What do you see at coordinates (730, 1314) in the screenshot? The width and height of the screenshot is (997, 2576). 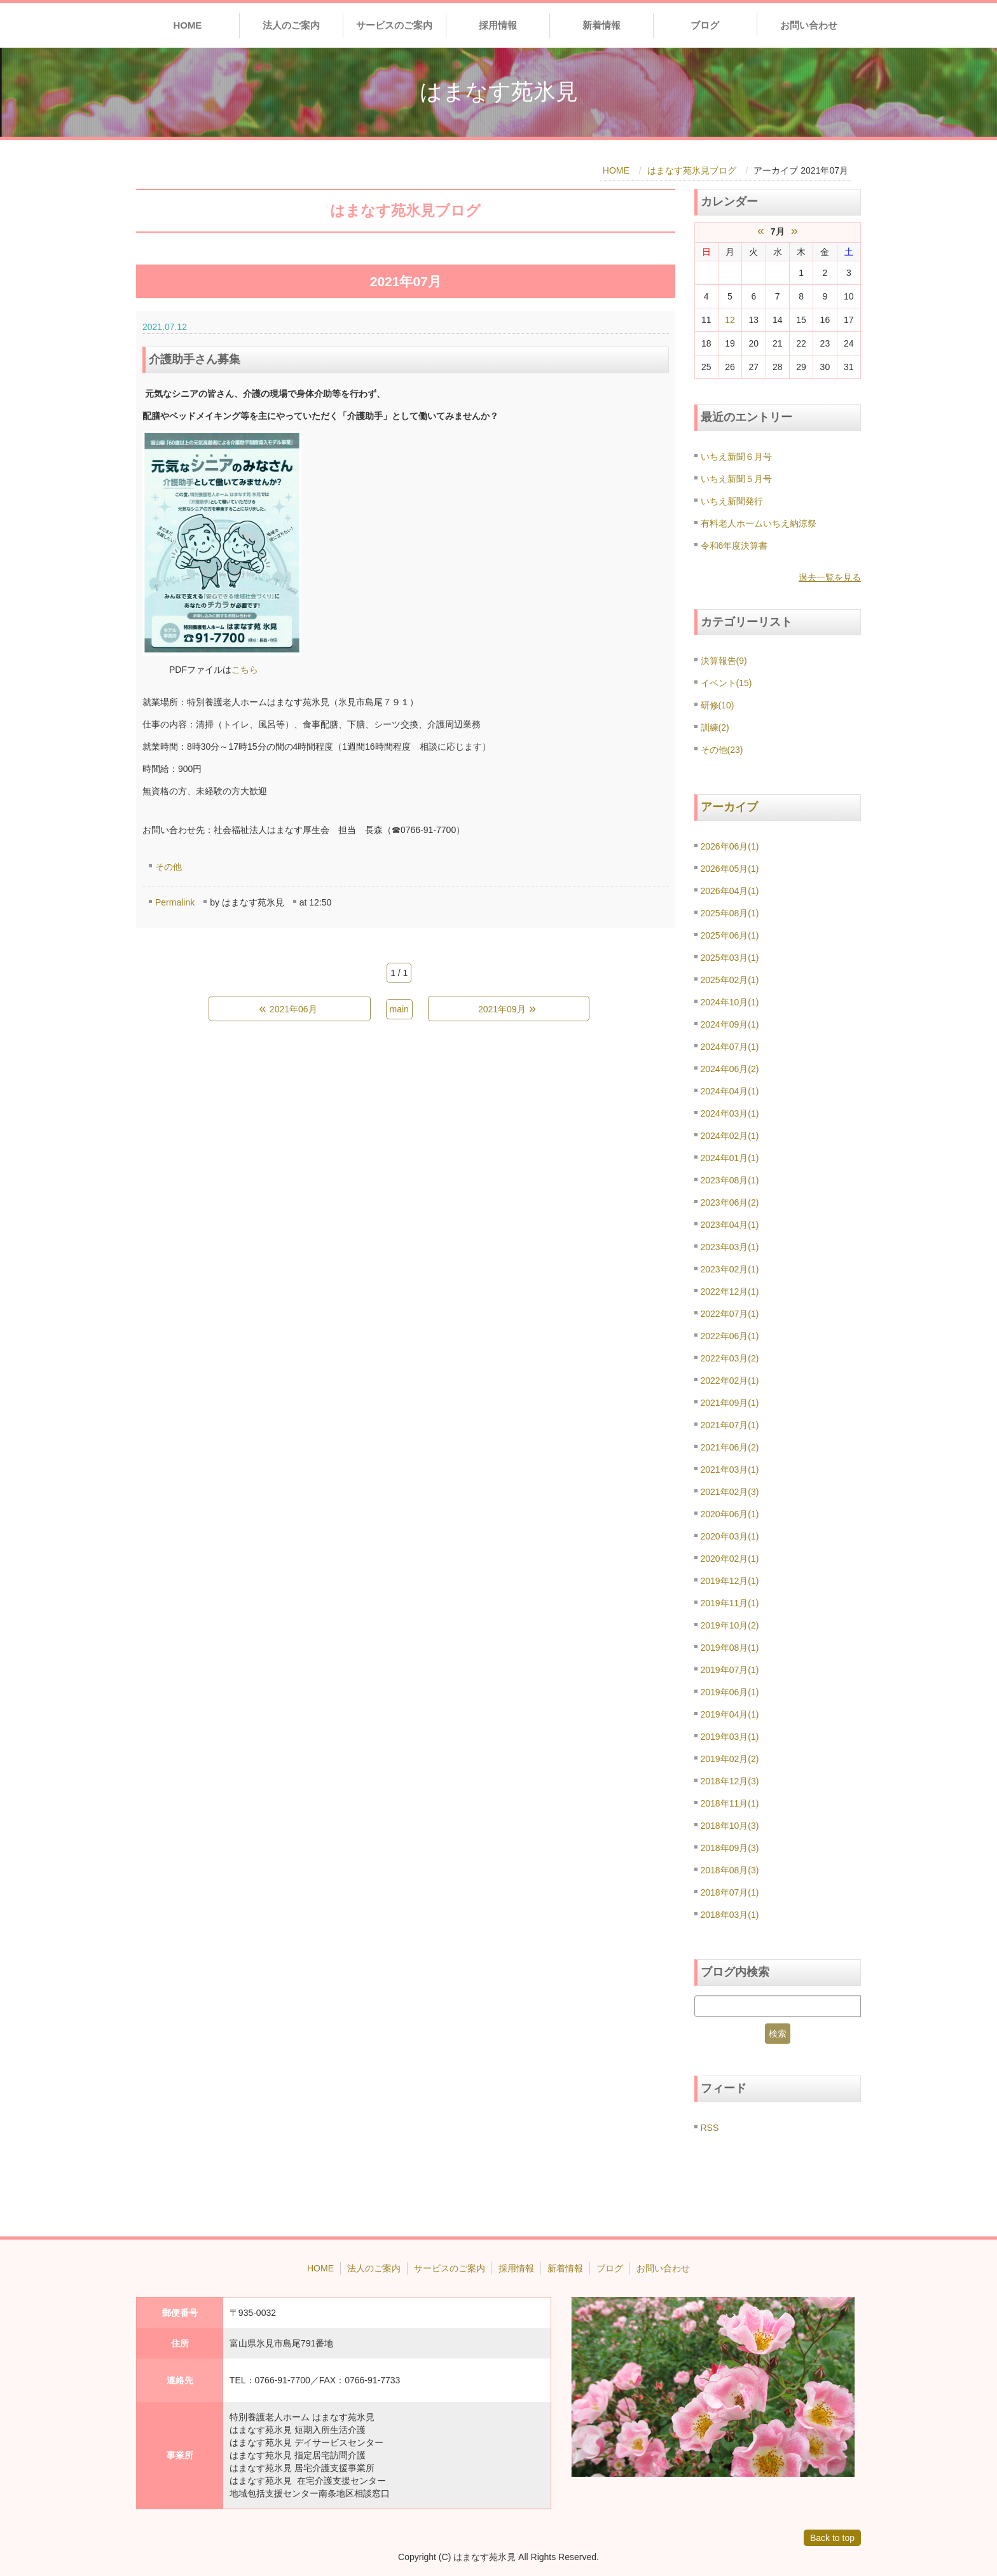 I see `2022年07月(1)` at bounding box center [730, 1314].